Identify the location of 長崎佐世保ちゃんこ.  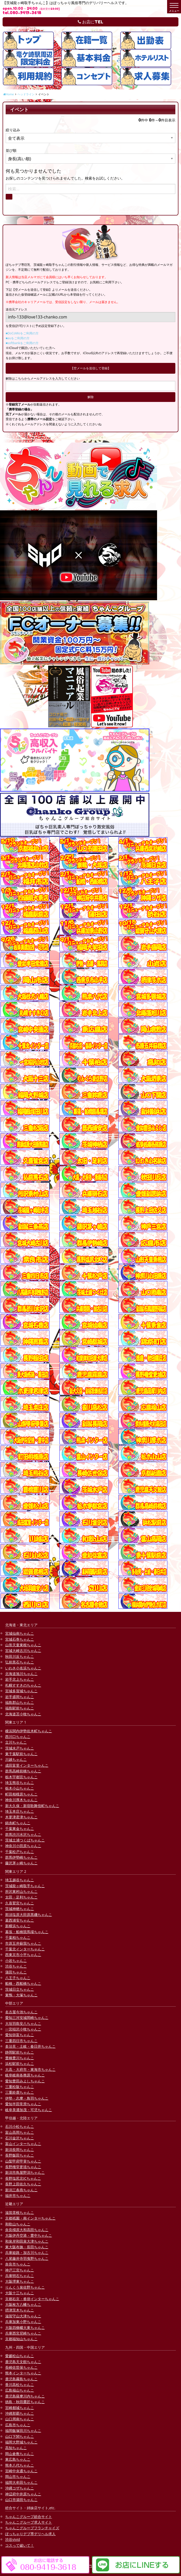
(21, 2367).